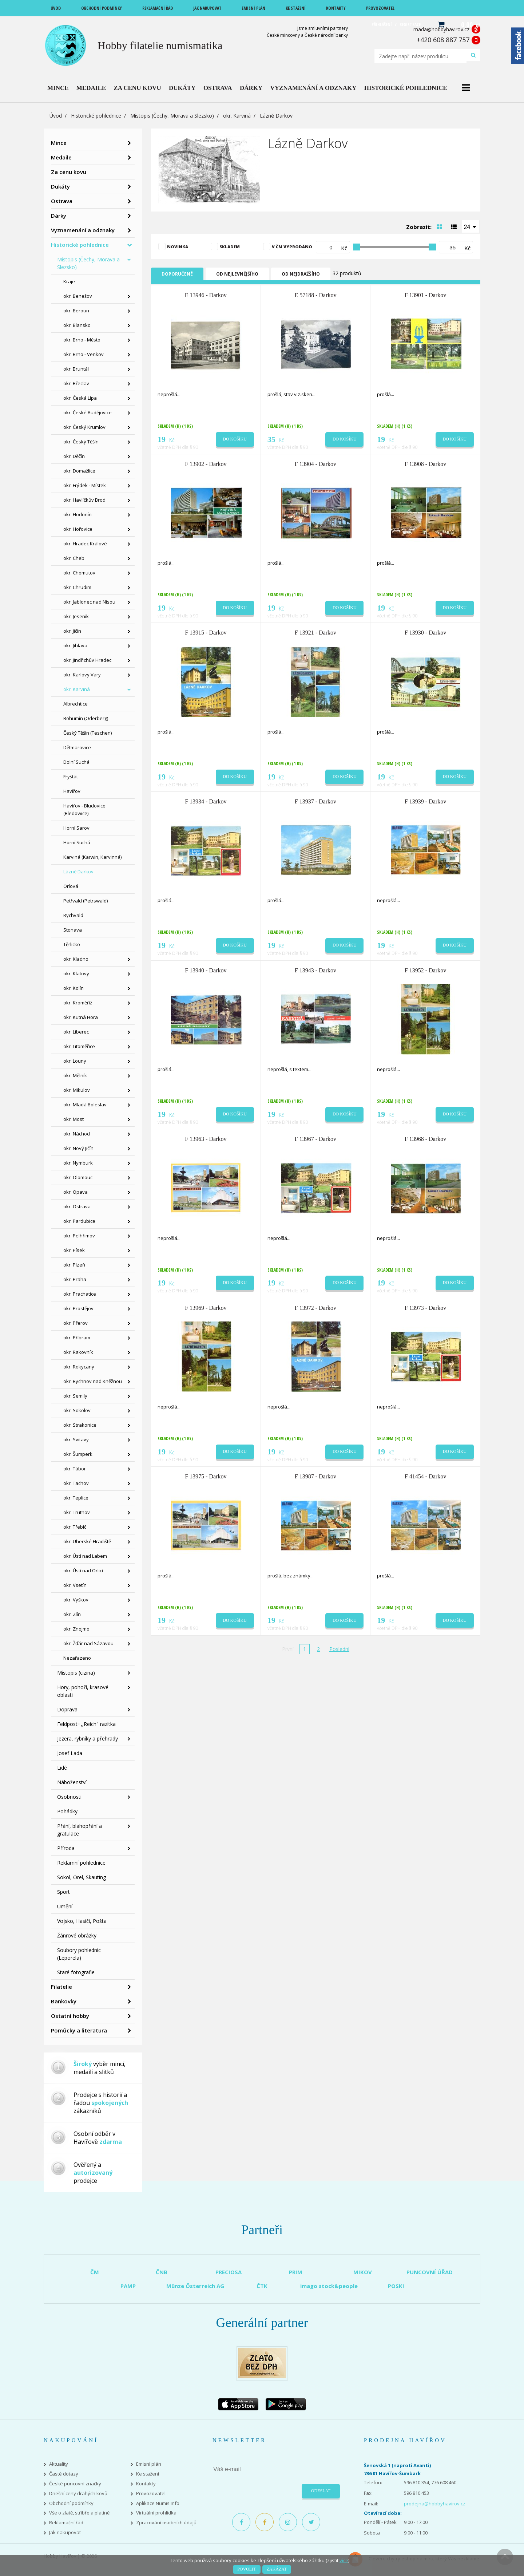  Describe the element at coordinates (84, 809) in the screenshot. I see `Havířov - Bludovice (Bledowice)` at that location.